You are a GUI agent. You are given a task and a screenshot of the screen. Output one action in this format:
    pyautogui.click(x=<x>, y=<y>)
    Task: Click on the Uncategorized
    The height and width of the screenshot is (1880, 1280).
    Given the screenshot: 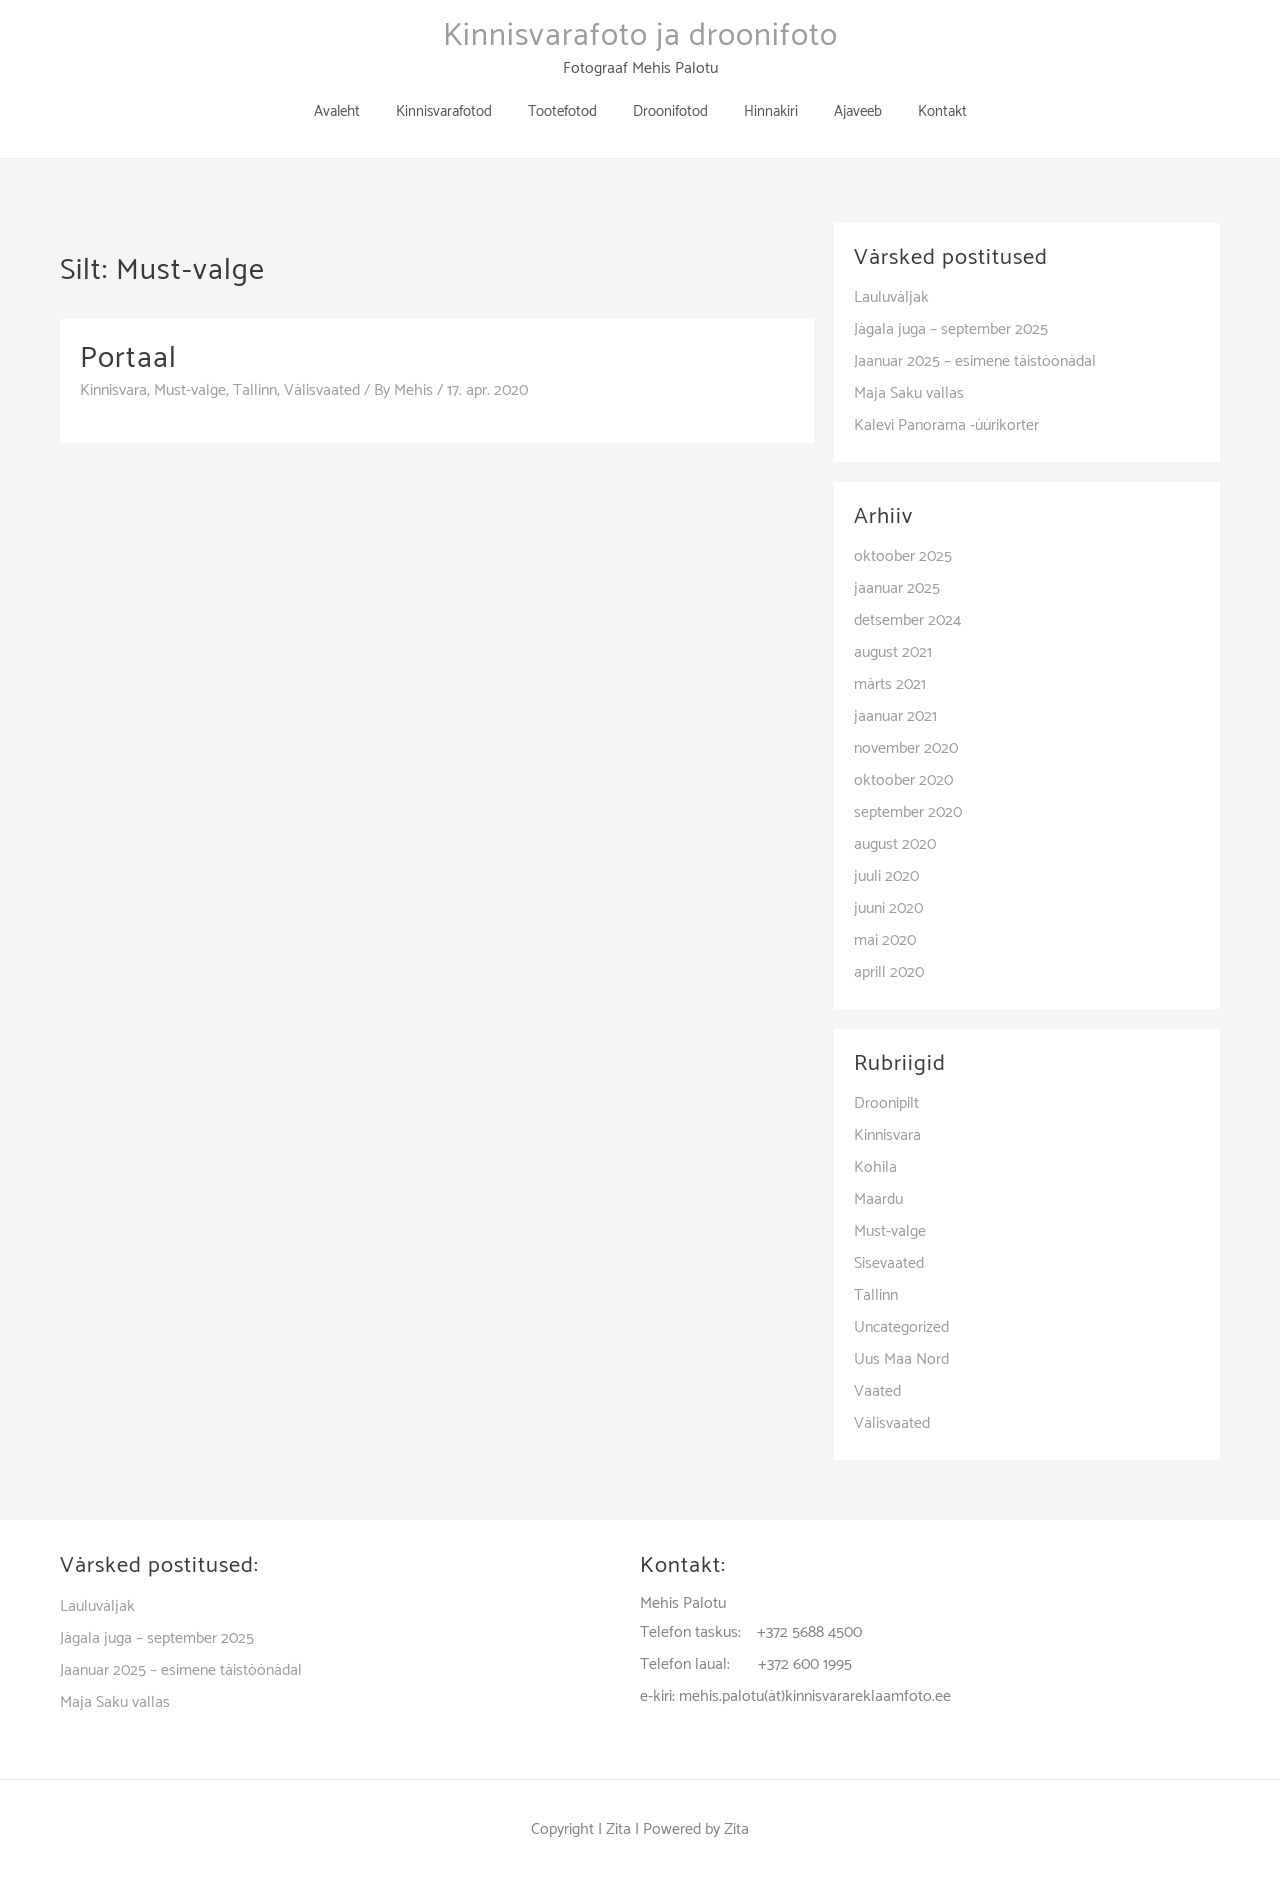 What is the action you would take?
    pyautogui.click(x=901, y=1327)
    